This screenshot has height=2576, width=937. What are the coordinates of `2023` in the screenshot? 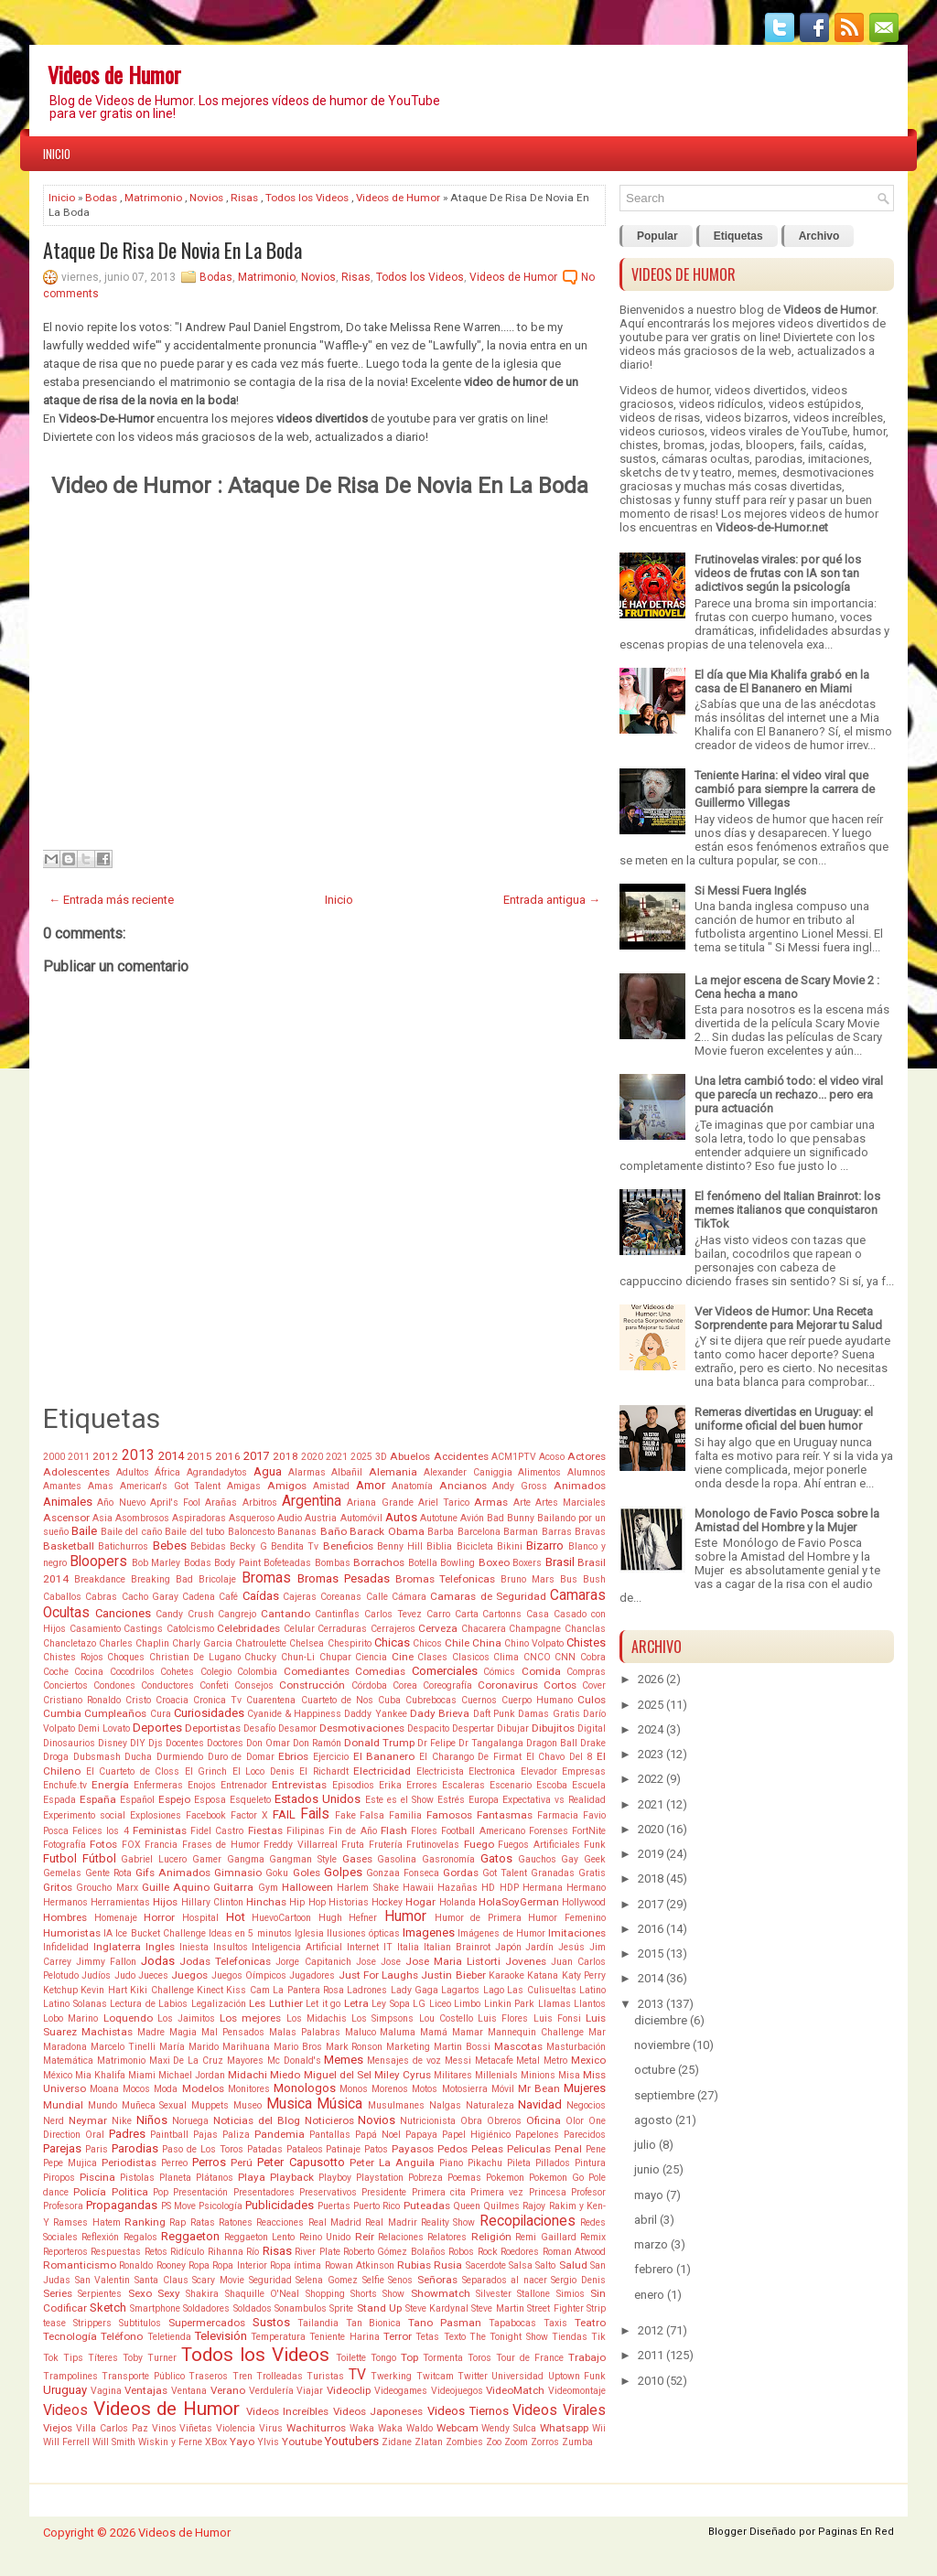 It's located at (650, 1754).